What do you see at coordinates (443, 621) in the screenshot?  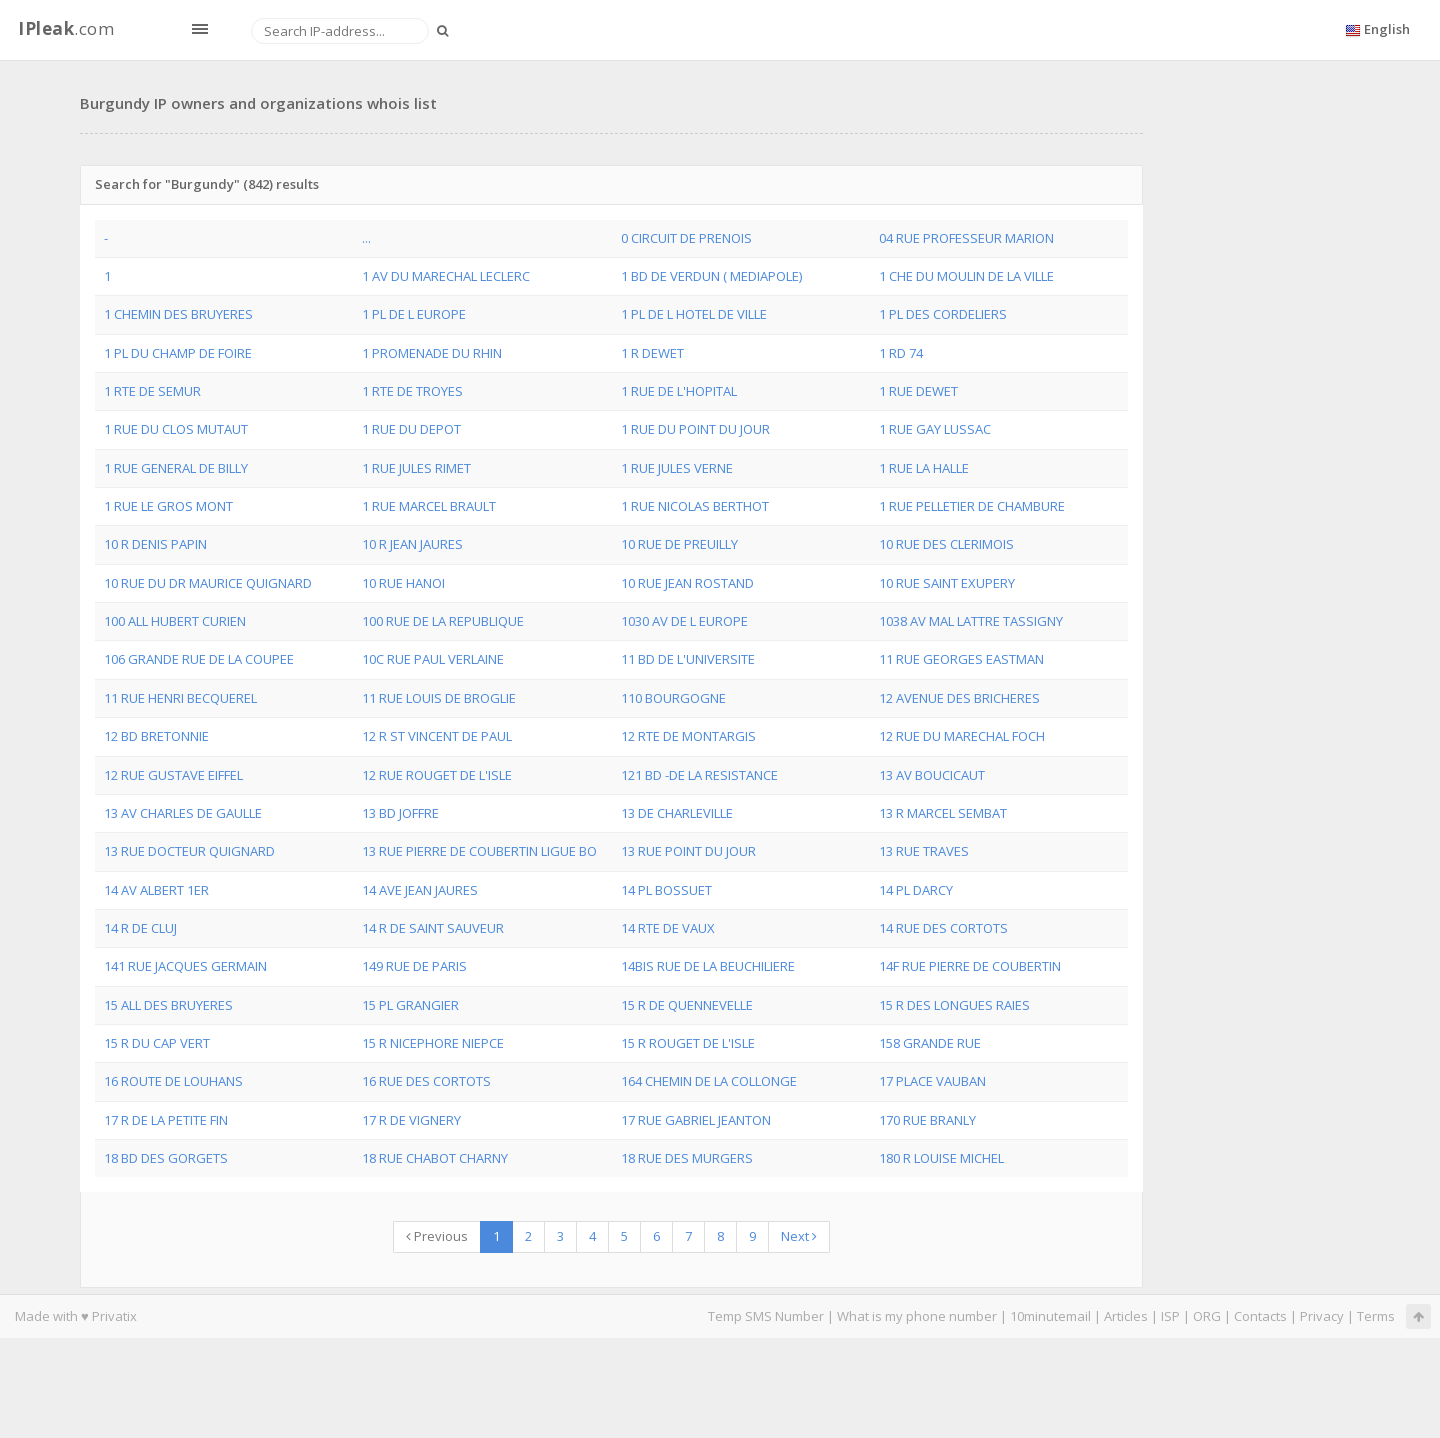 I see `100 RUE DE LA REPUBLIQUE` at bounding box center [443, 621].